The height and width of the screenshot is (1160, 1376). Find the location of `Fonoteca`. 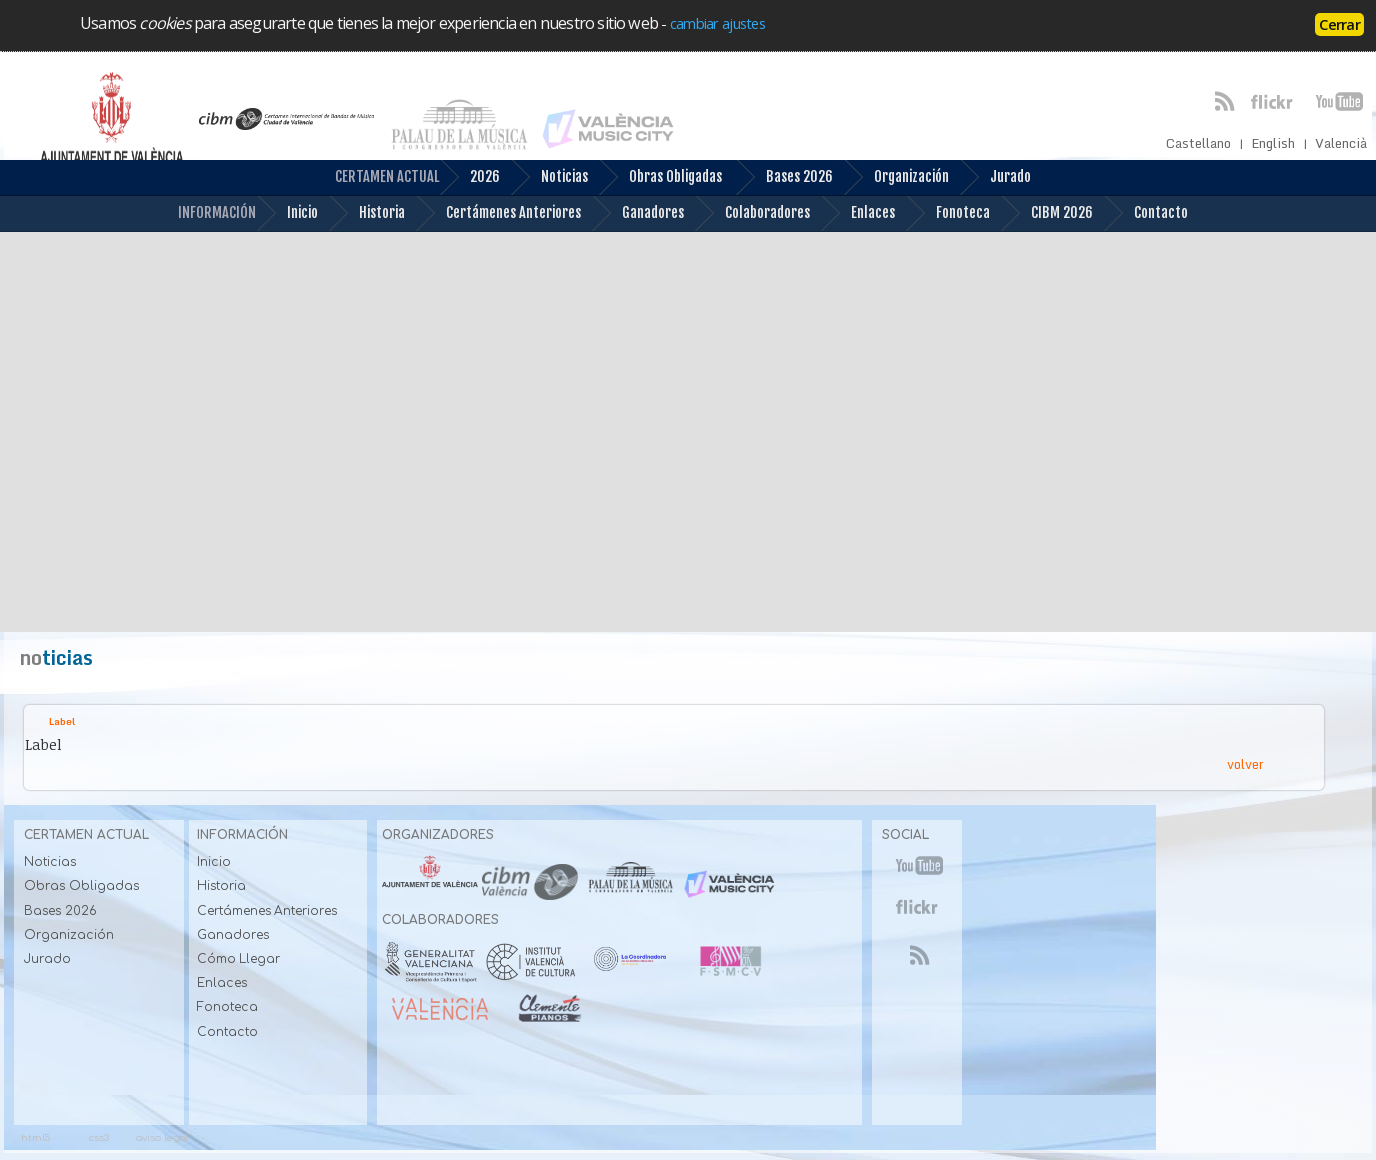

Fonoteca is located at coordinates (947, 213).